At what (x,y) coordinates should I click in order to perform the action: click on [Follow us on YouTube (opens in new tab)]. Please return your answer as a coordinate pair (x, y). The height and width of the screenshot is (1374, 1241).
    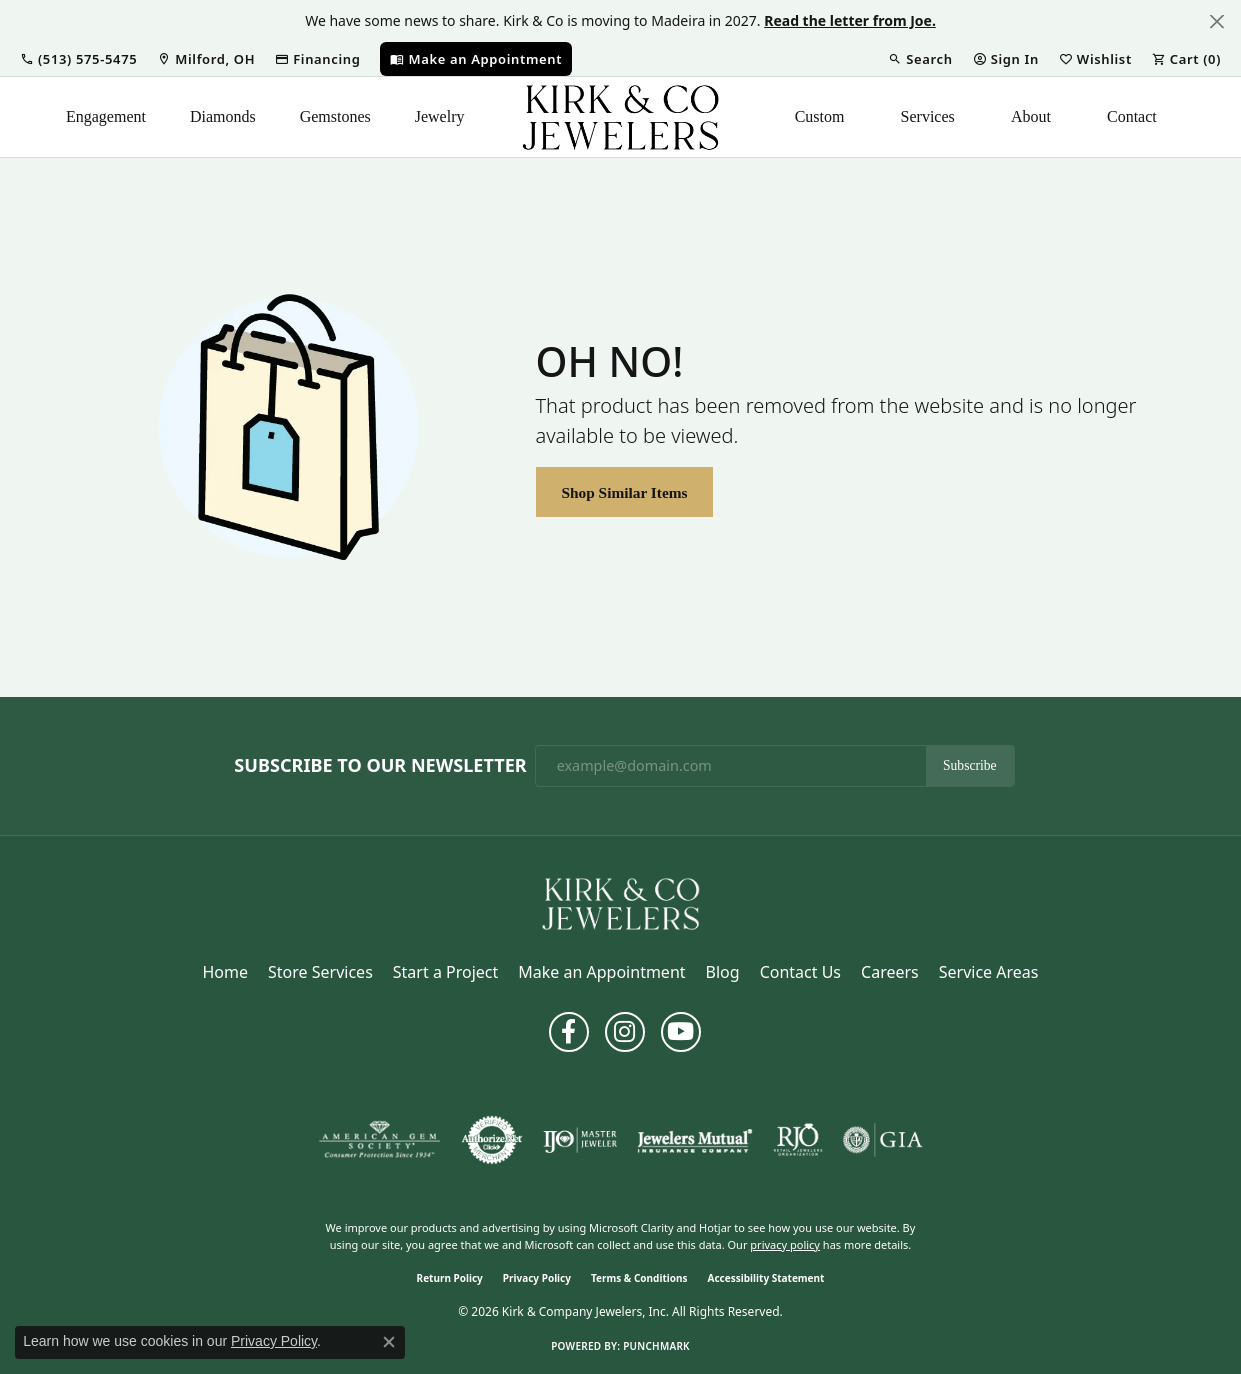
    Looking at the image, I should click on (681, 1032).